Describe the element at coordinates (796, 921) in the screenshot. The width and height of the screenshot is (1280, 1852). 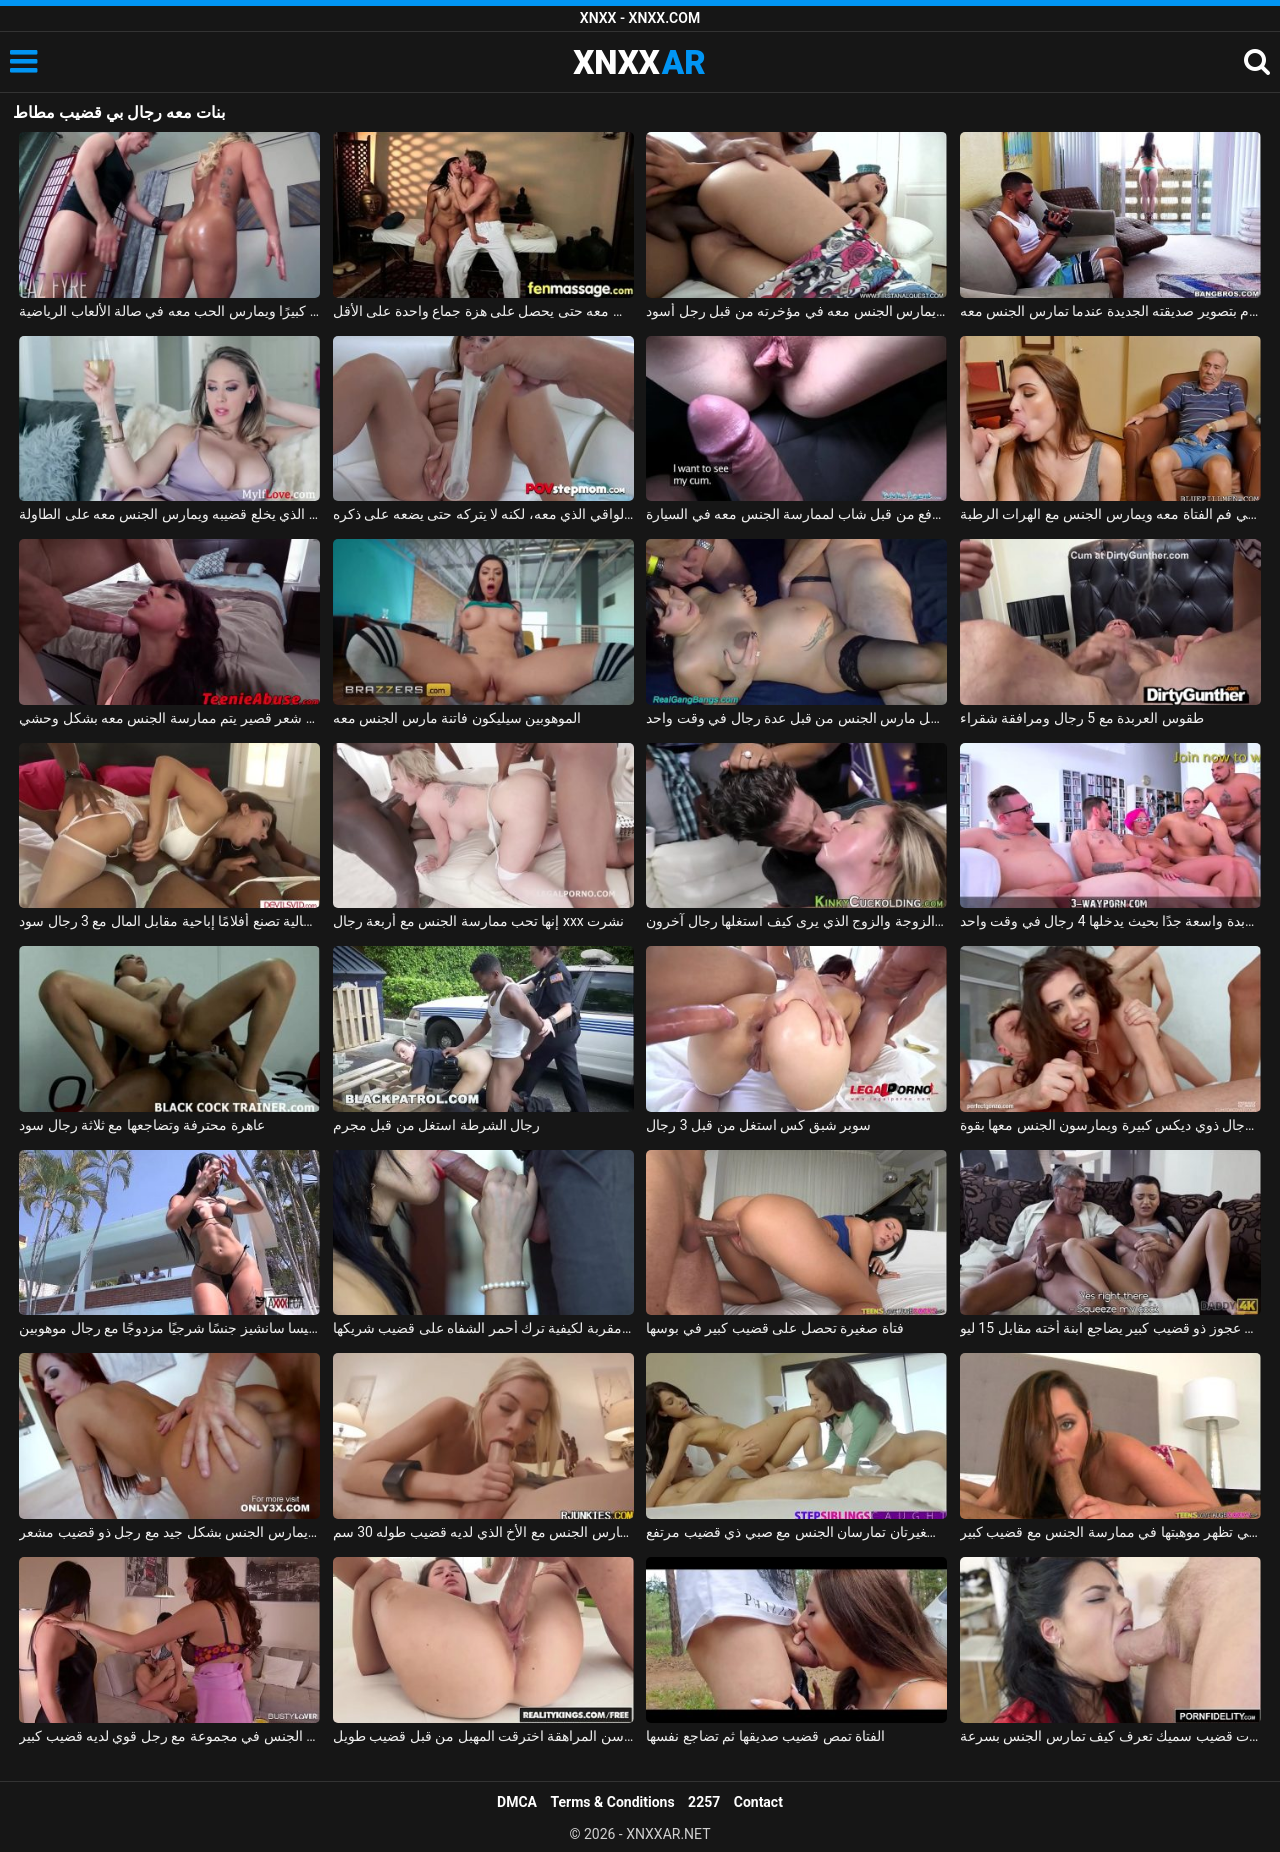
I see `تحول جنسي مع الزوجة والزوج الذي يرى كيف استغلها رجال آخرون` at that location.